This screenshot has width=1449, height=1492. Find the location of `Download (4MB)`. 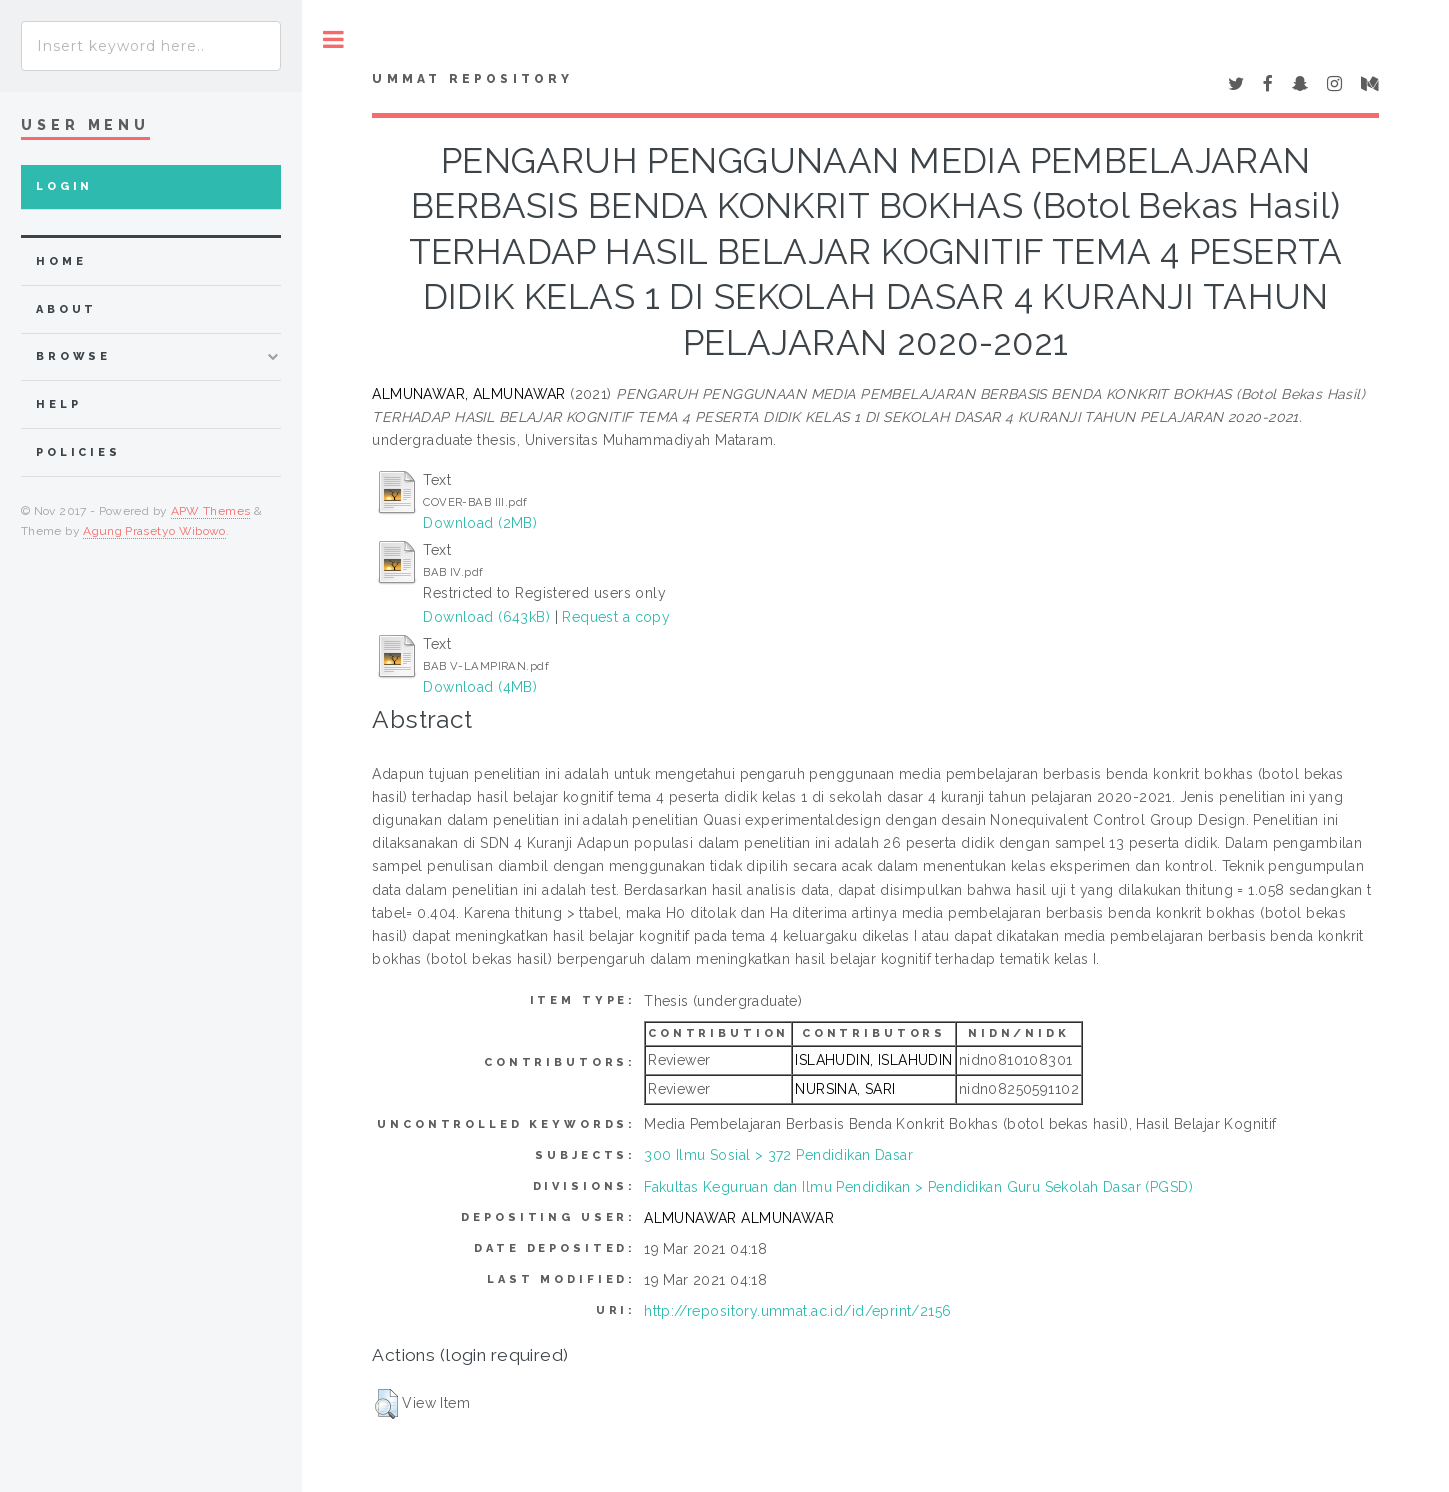

Download (4MB) is located at coordinates (480, 687).